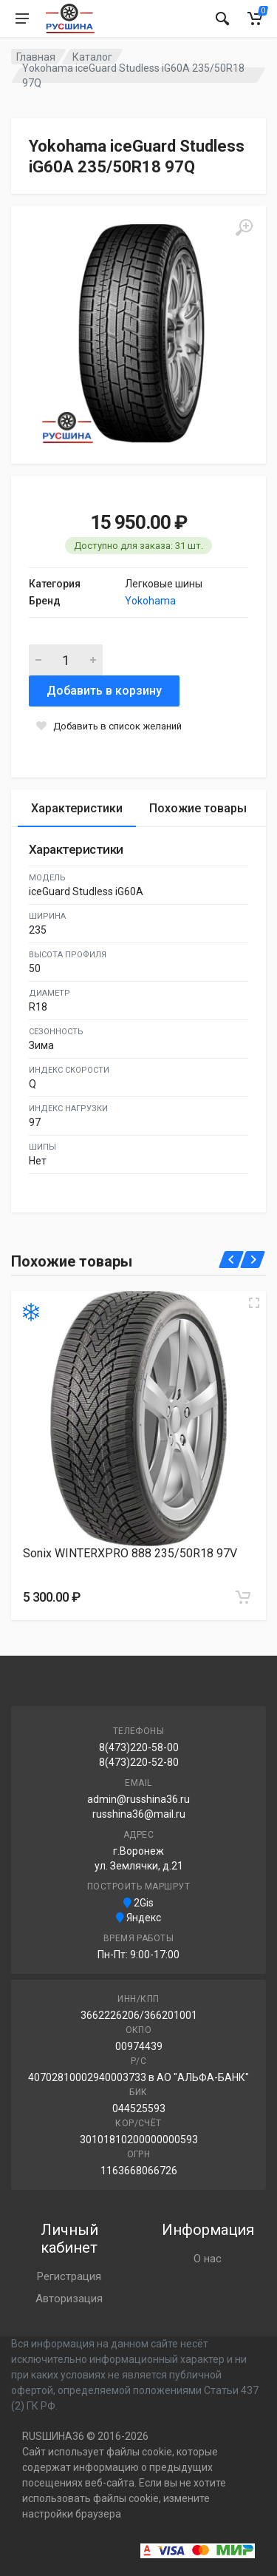  Describe the element at coordinates (69, 2276) in the screenshot. I see `Регистрация` at that location.